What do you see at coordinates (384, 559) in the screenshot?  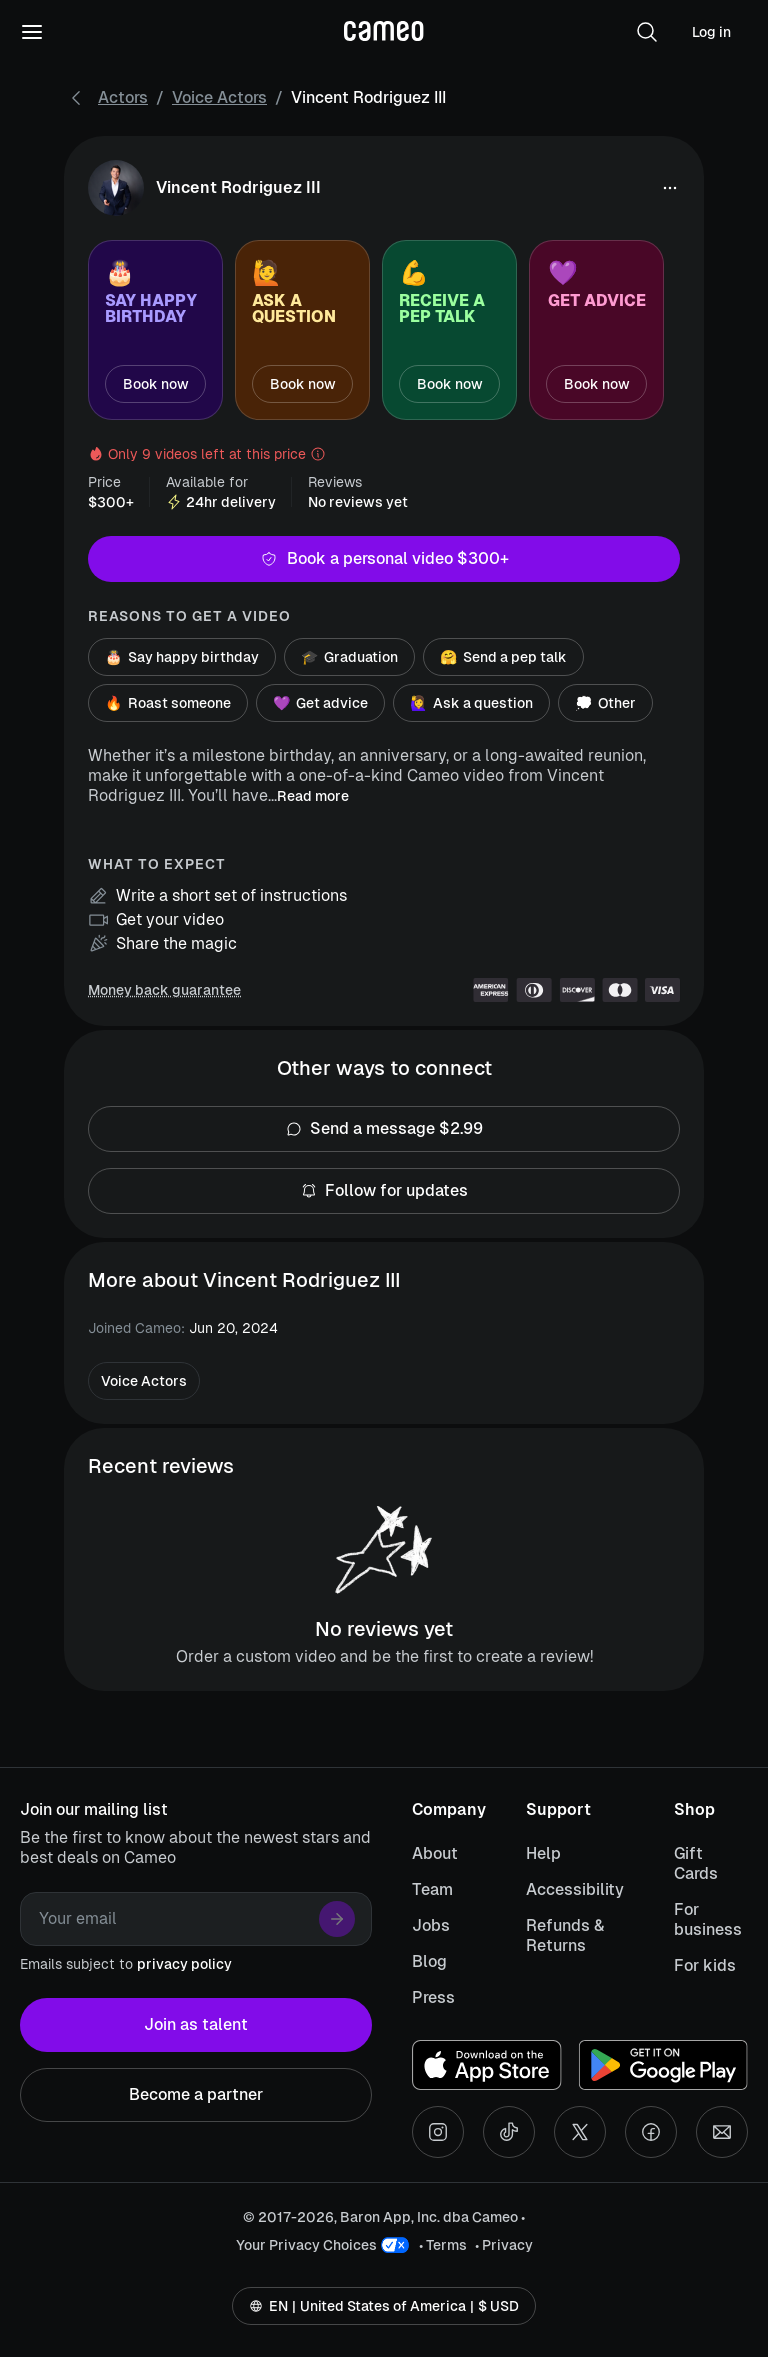 I see `Book a personal video $300+` at bounding box center [384, 559].